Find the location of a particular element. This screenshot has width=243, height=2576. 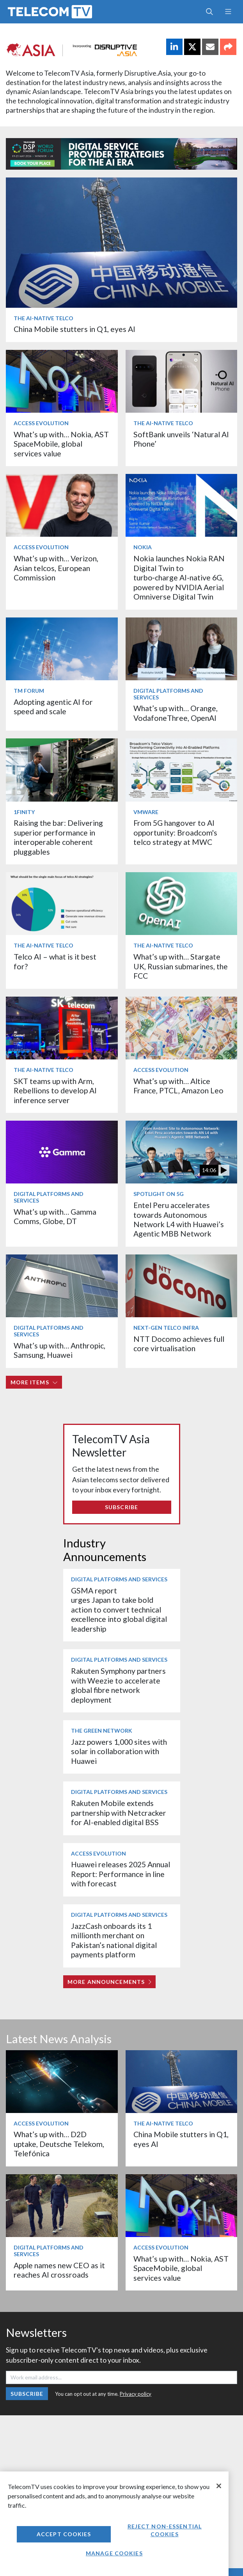

Spotlight on 5G is located at coordinates (158, 1193).